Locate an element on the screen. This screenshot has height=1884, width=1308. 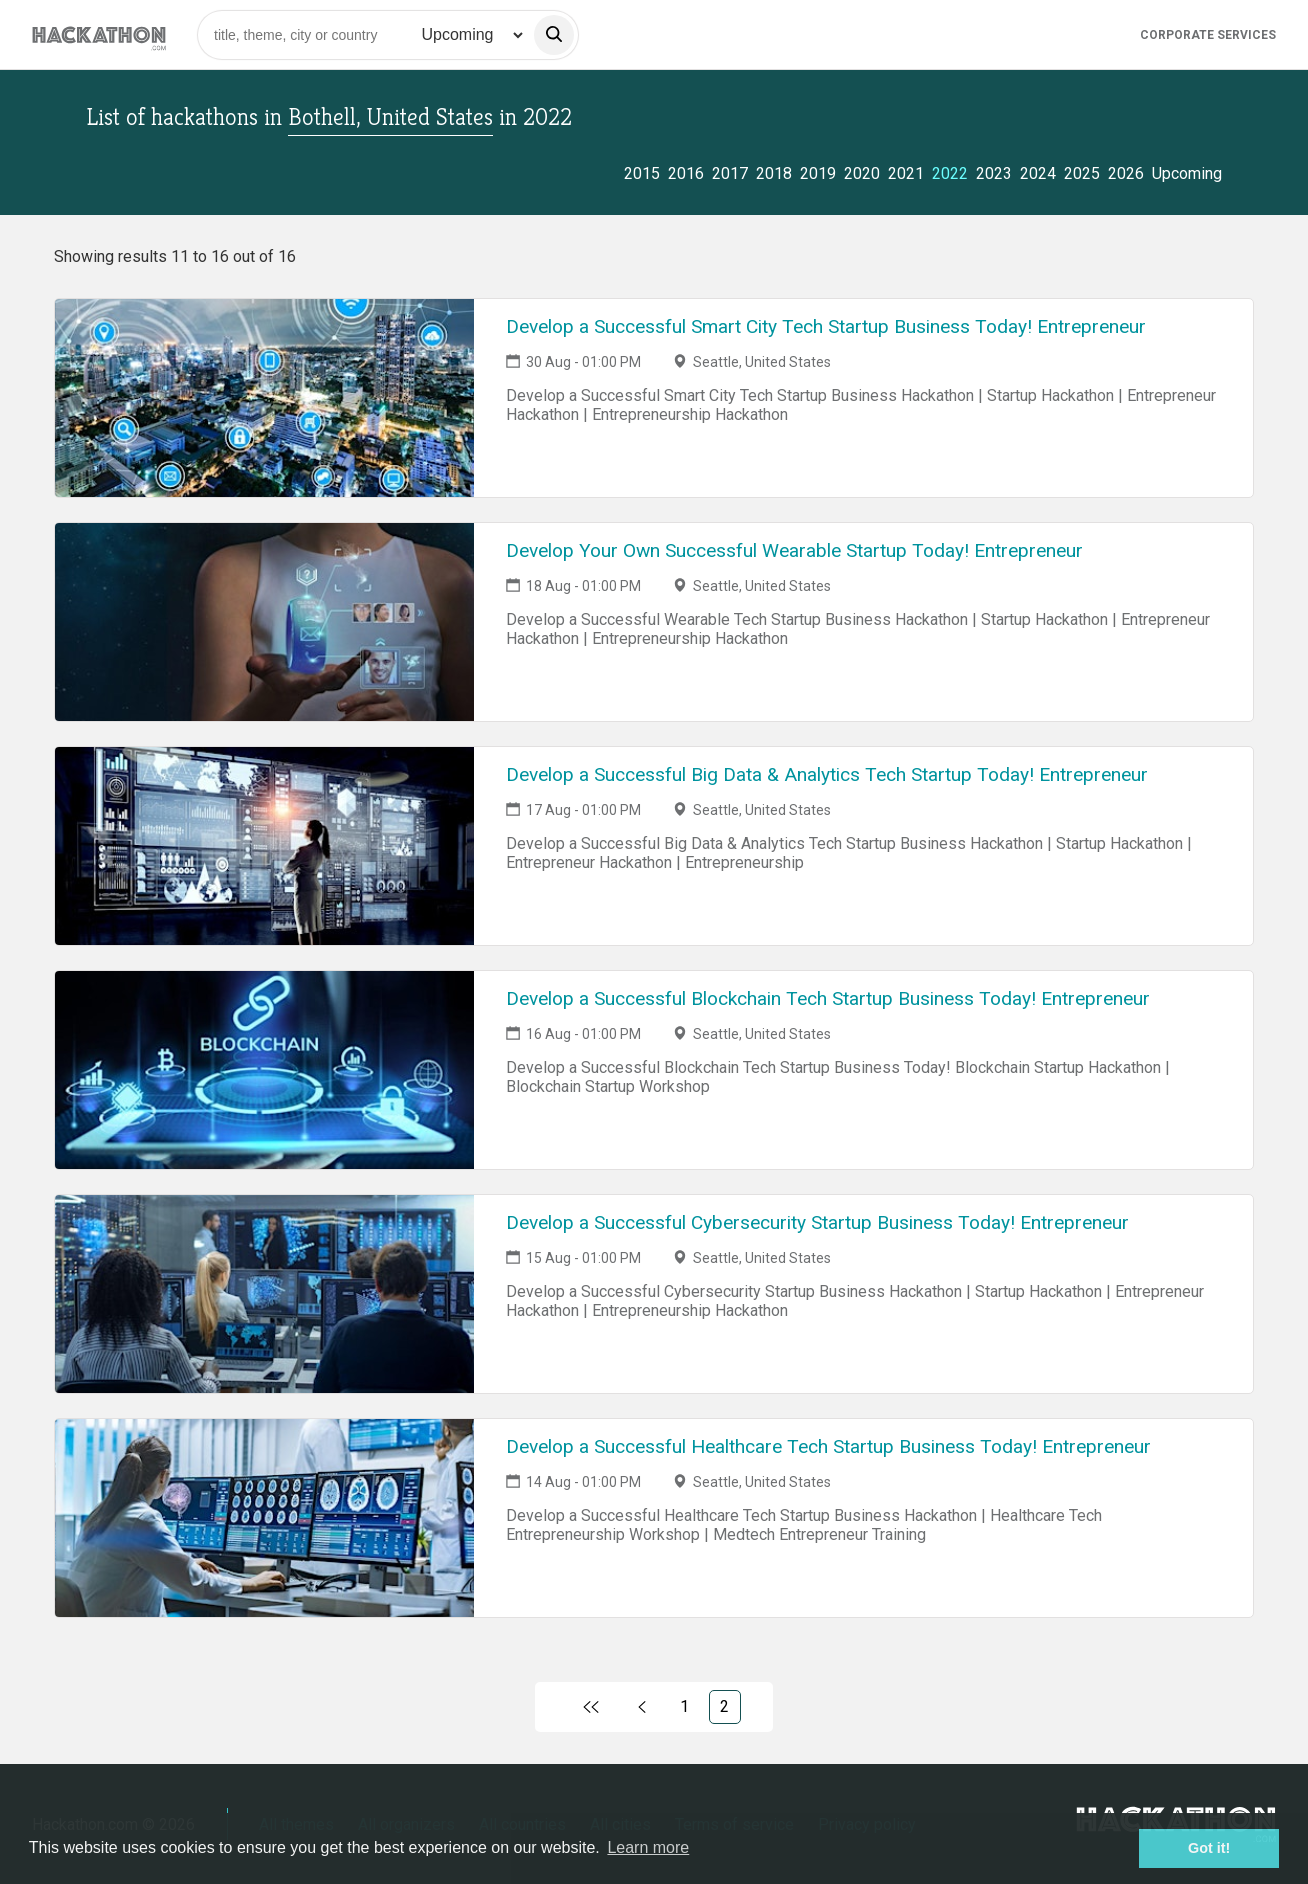
Develop Your Own Successful Wearable Startup Today! Entrepreneur is located at coordinates (794, 550).